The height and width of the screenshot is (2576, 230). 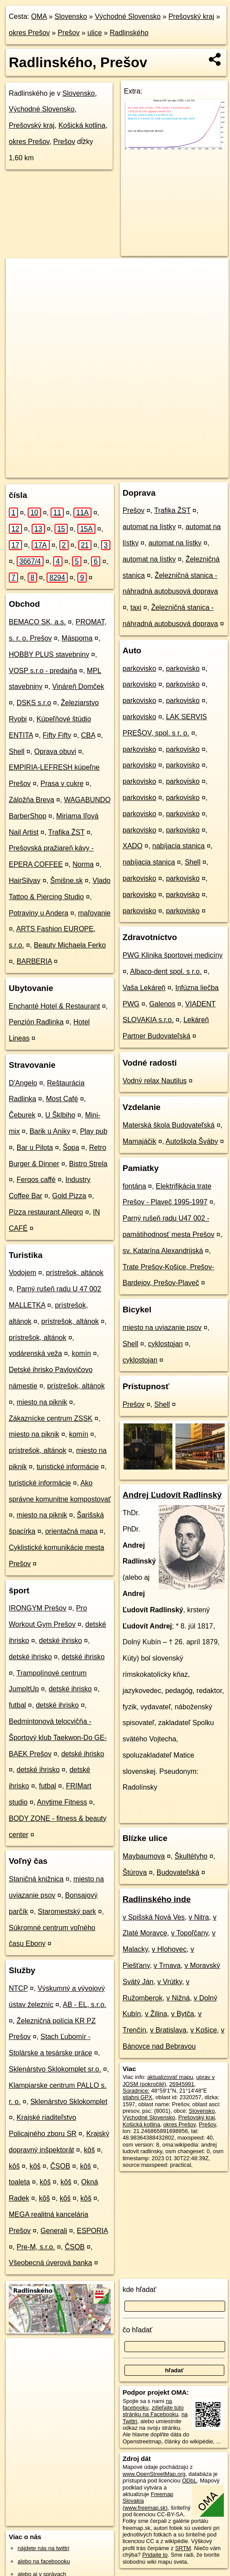 What do you see at coordinates (81, 1353) in the screenshot?
I see `komín` at bounding box center [81, 1353].